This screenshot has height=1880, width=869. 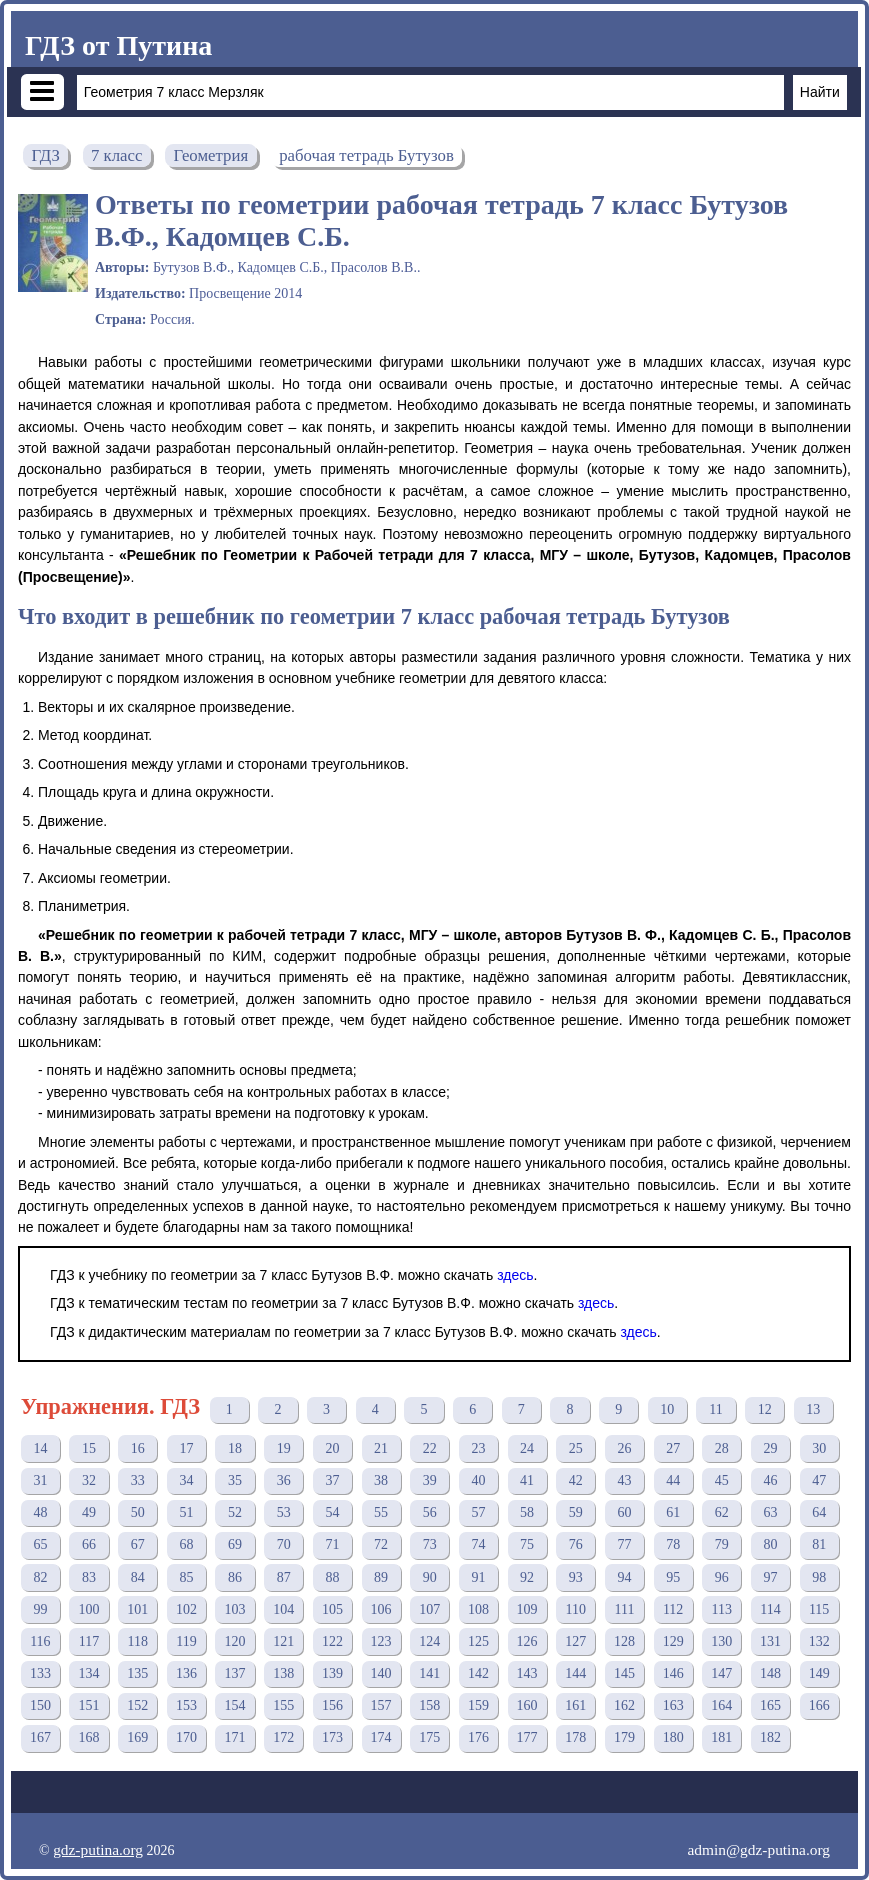 What do you see at coordinates (576, 1577) in the screenshot?
I see `93` at bounding box center [576, 1577].